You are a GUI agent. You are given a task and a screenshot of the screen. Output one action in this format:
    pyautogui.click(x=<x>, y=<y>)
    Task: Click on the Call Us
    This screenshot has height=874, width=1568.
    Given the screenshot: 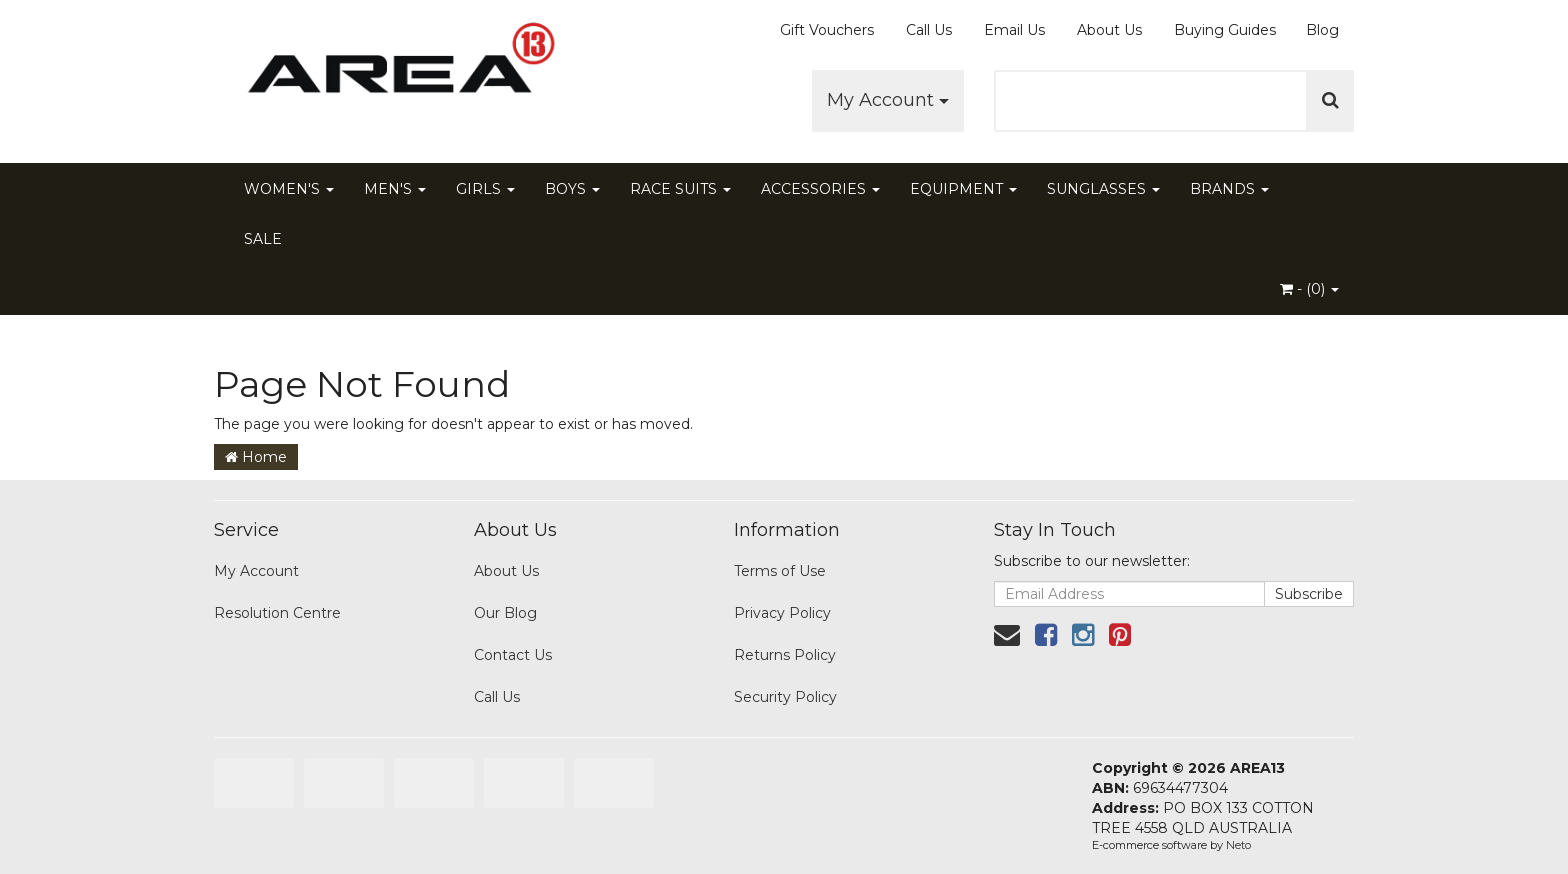 What is the action you would take?
    pyautogui.click(x=929, y=30)
    